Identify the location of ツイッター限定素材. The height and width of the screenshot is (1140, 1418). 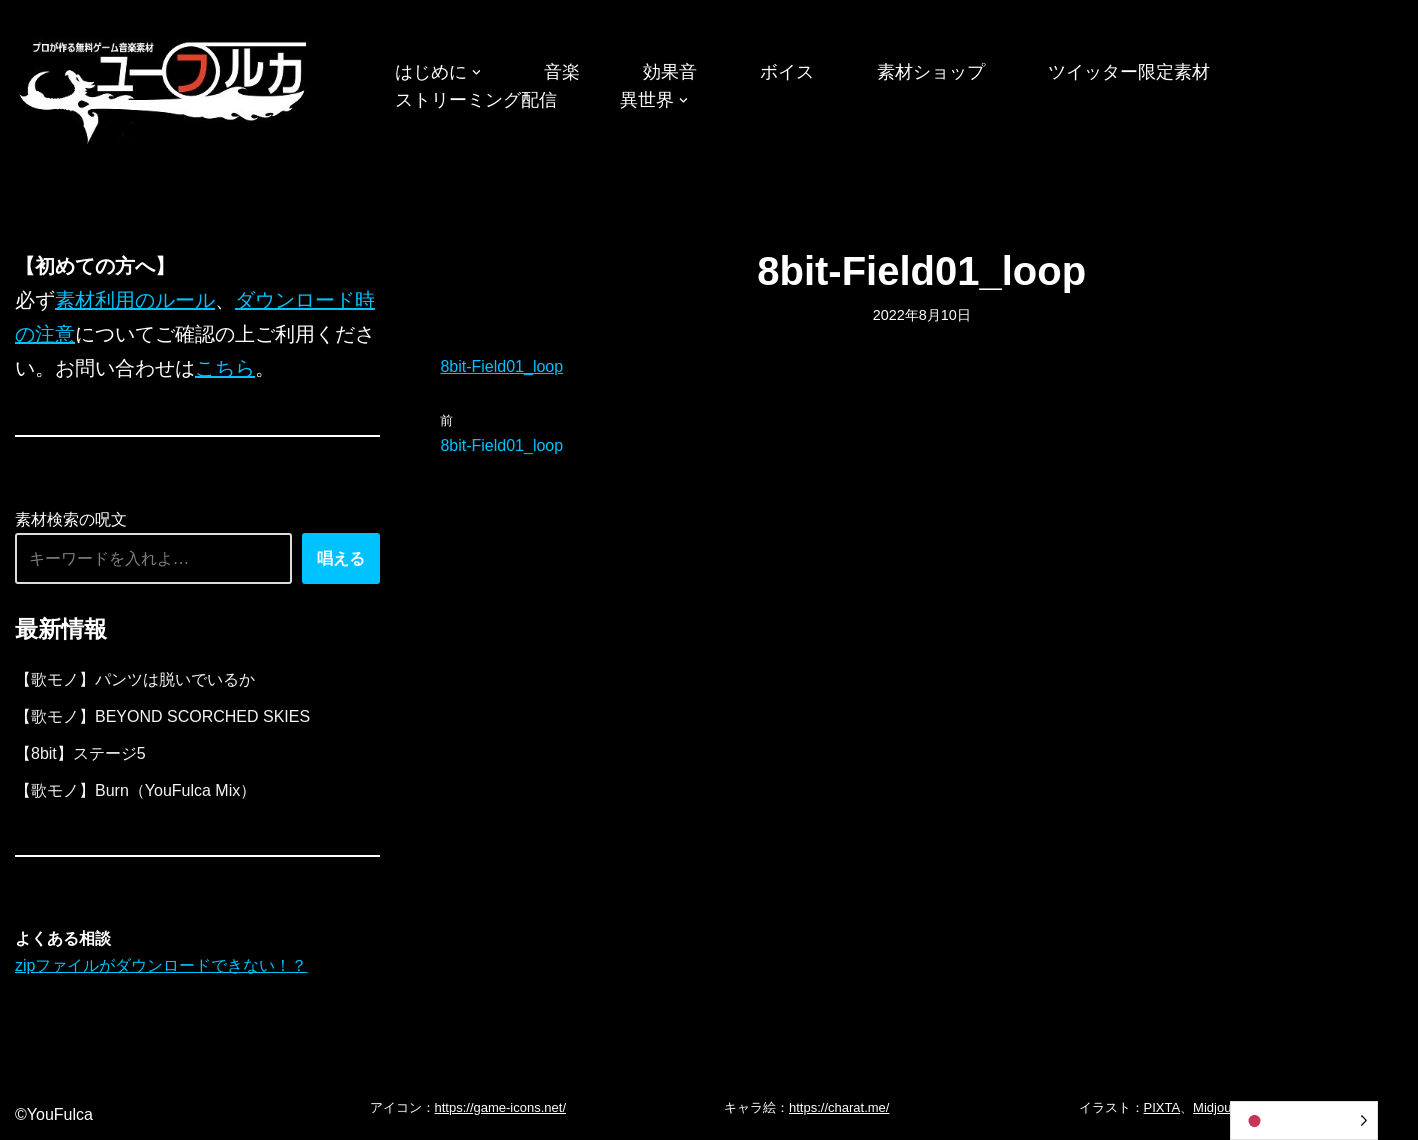
(1129, 72).